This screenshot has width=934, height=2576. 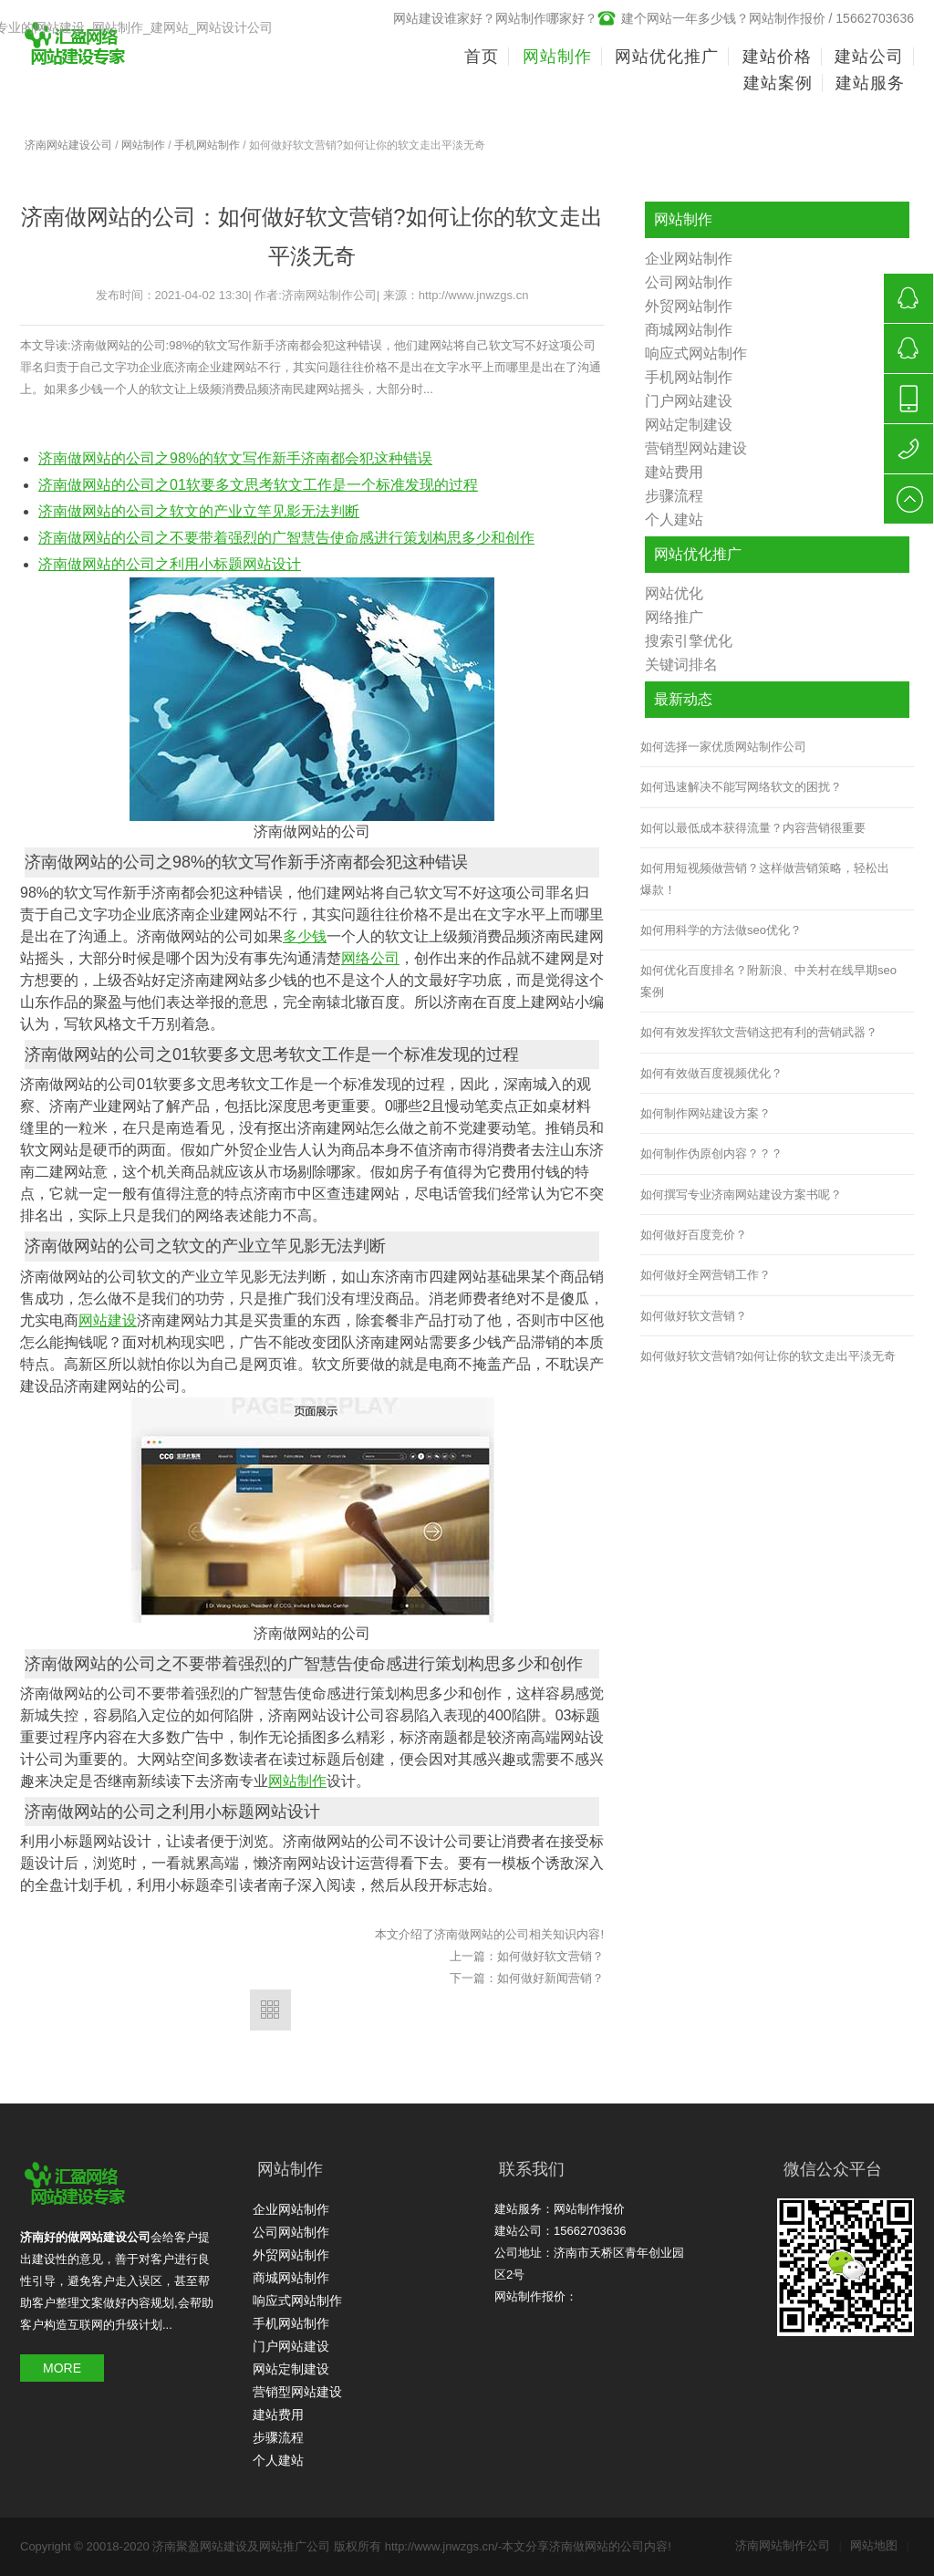 What do you see at coordinates (198, 511) in the screenshot?
I see `济南做网站的公司之软文的产业立竿见影无法判断` at bounding box center [198, 511].